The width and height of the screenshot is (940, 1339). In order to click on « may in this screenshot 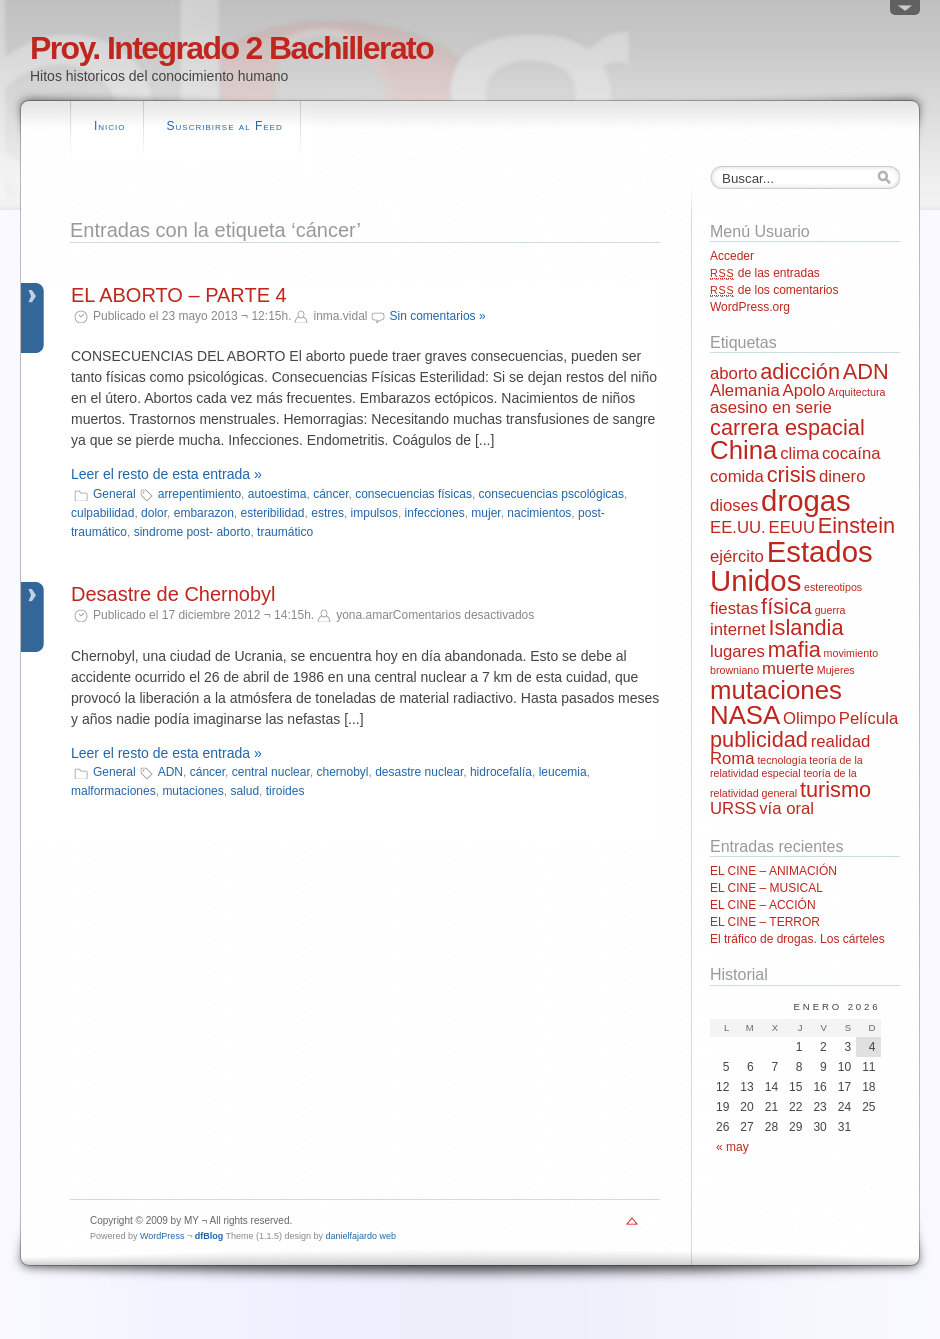, I will do `click(732, 1147)`.